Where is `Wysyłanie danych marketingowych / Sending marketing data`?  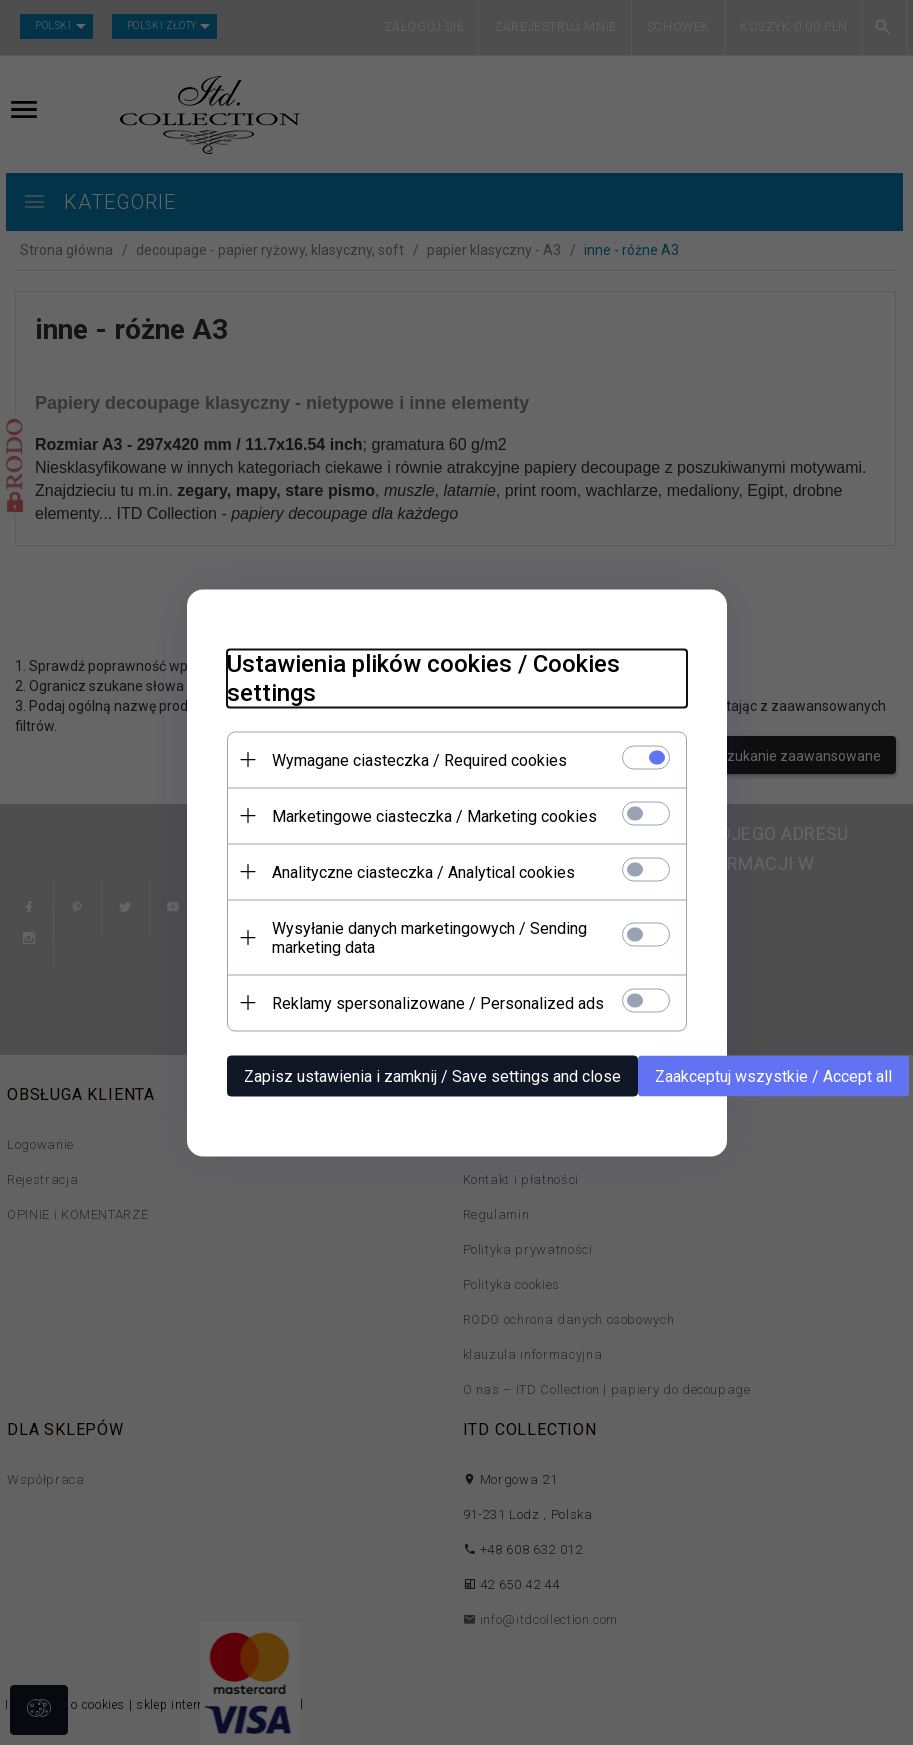 Wysyłanie danych marketingowych / Sending marketing data is located at coordinates (429, 937).